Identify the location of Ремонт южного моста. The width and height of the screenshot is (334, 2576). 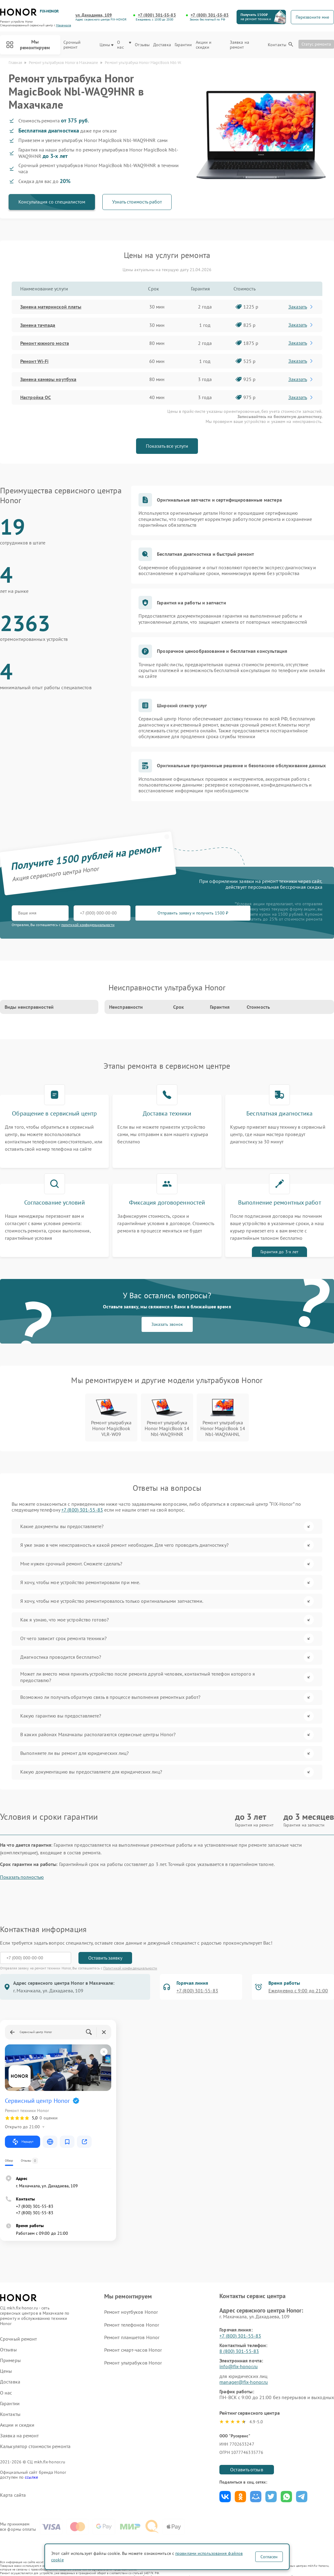
(44, 343).